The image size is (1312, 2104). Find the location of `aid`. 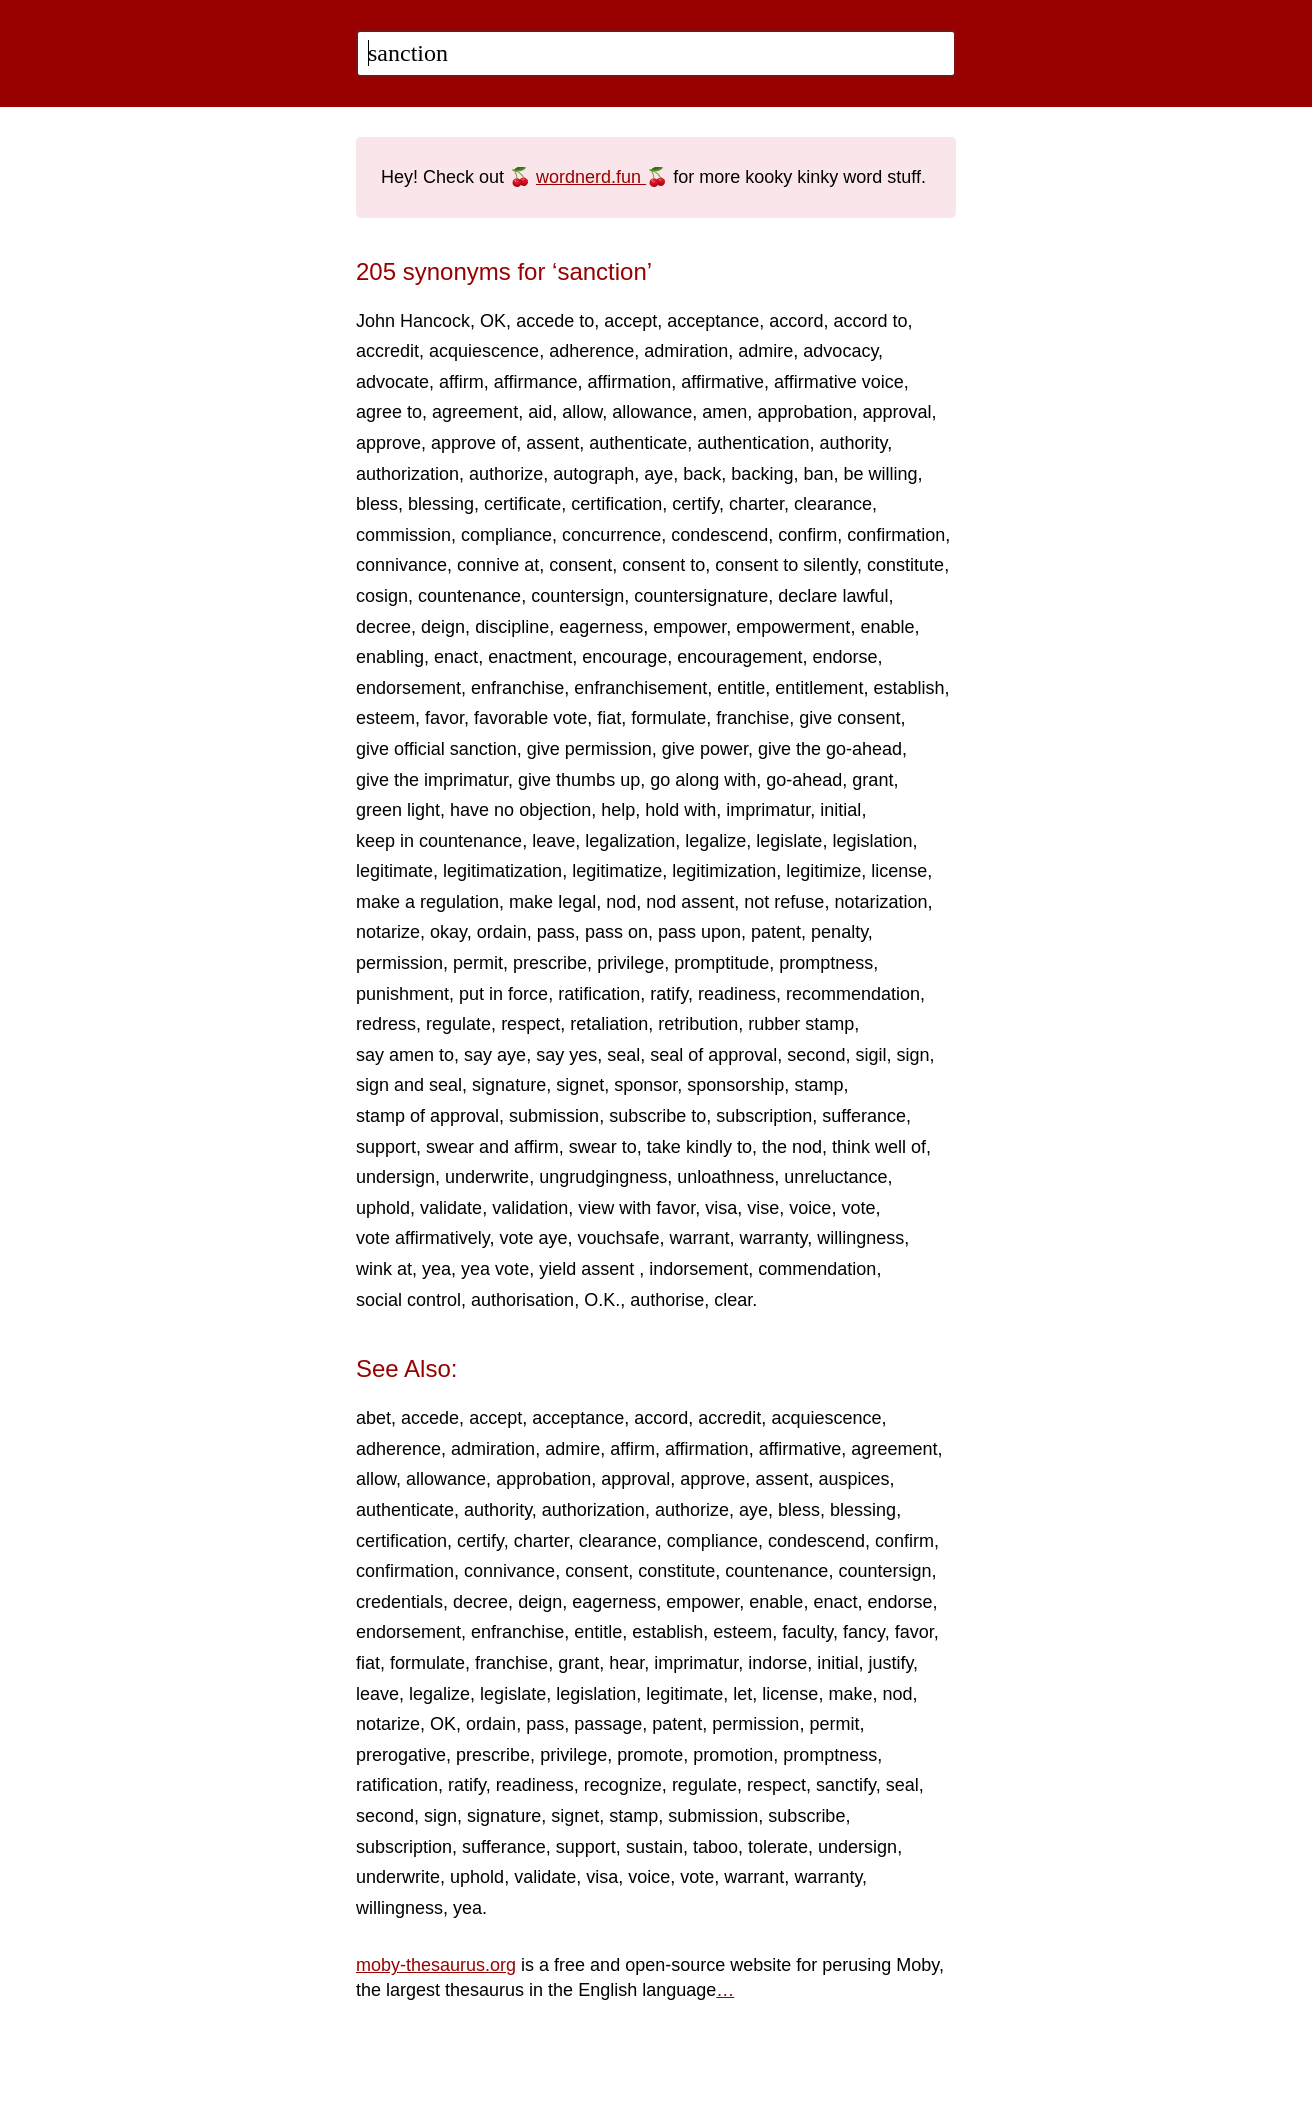

aid is located at coordinates (540, 412).